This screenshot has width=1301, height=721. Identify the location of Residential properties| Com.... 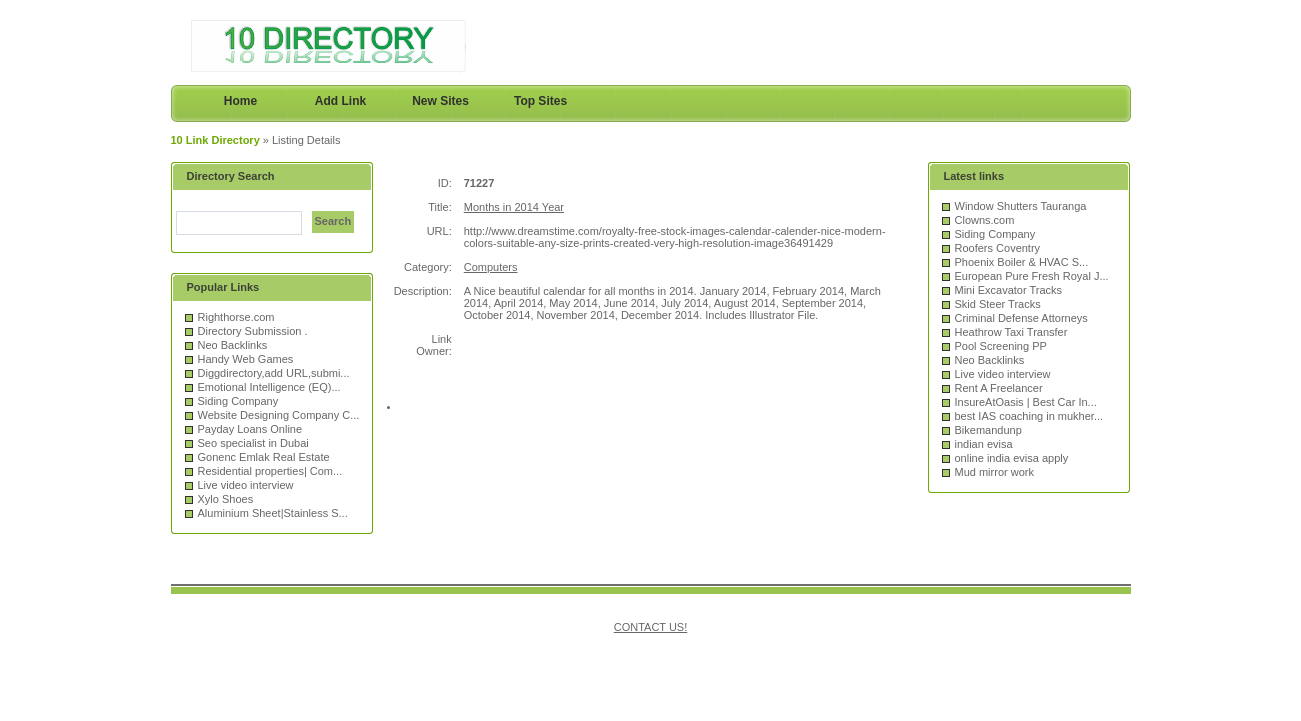
(270, 471).